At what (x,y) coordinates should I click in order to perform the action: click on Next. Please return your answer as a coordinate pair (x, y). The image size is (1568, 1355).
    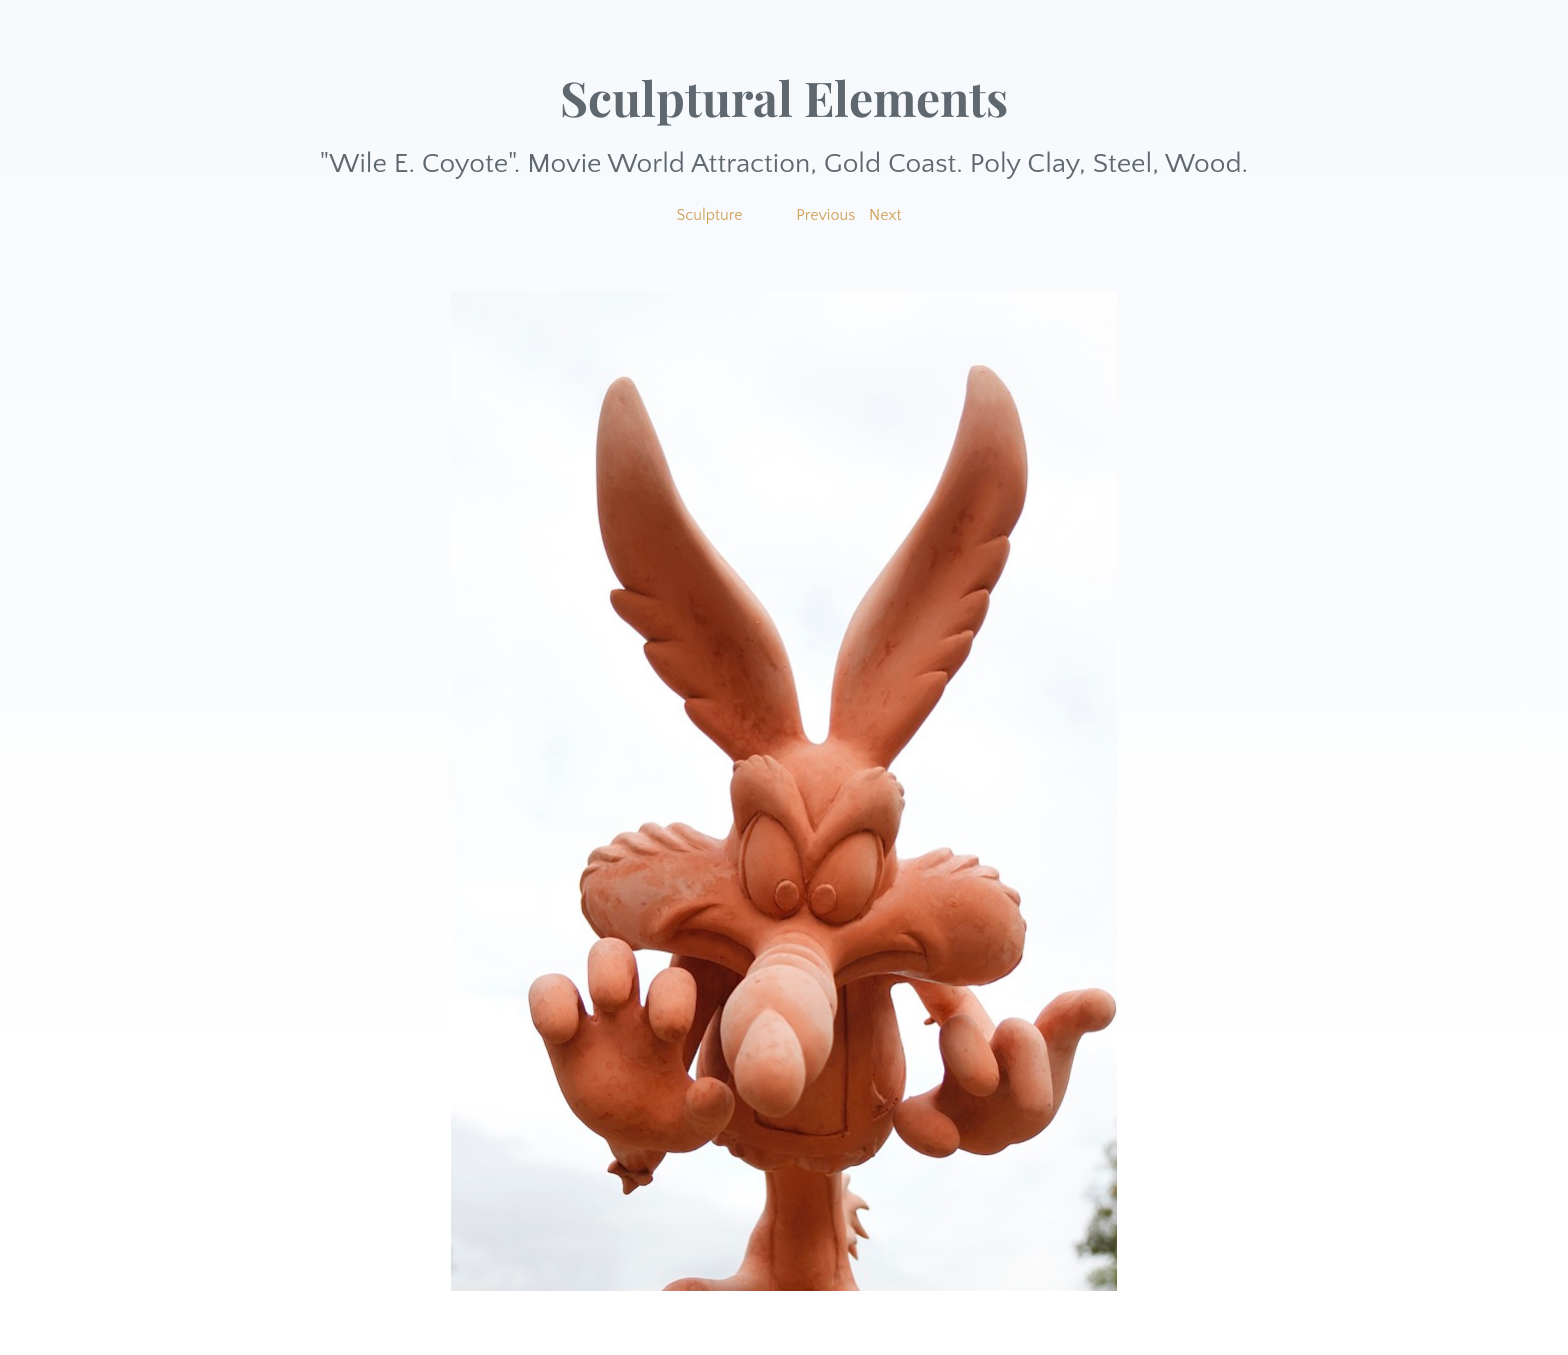
    Looking at the image, I should click on (885, 215).